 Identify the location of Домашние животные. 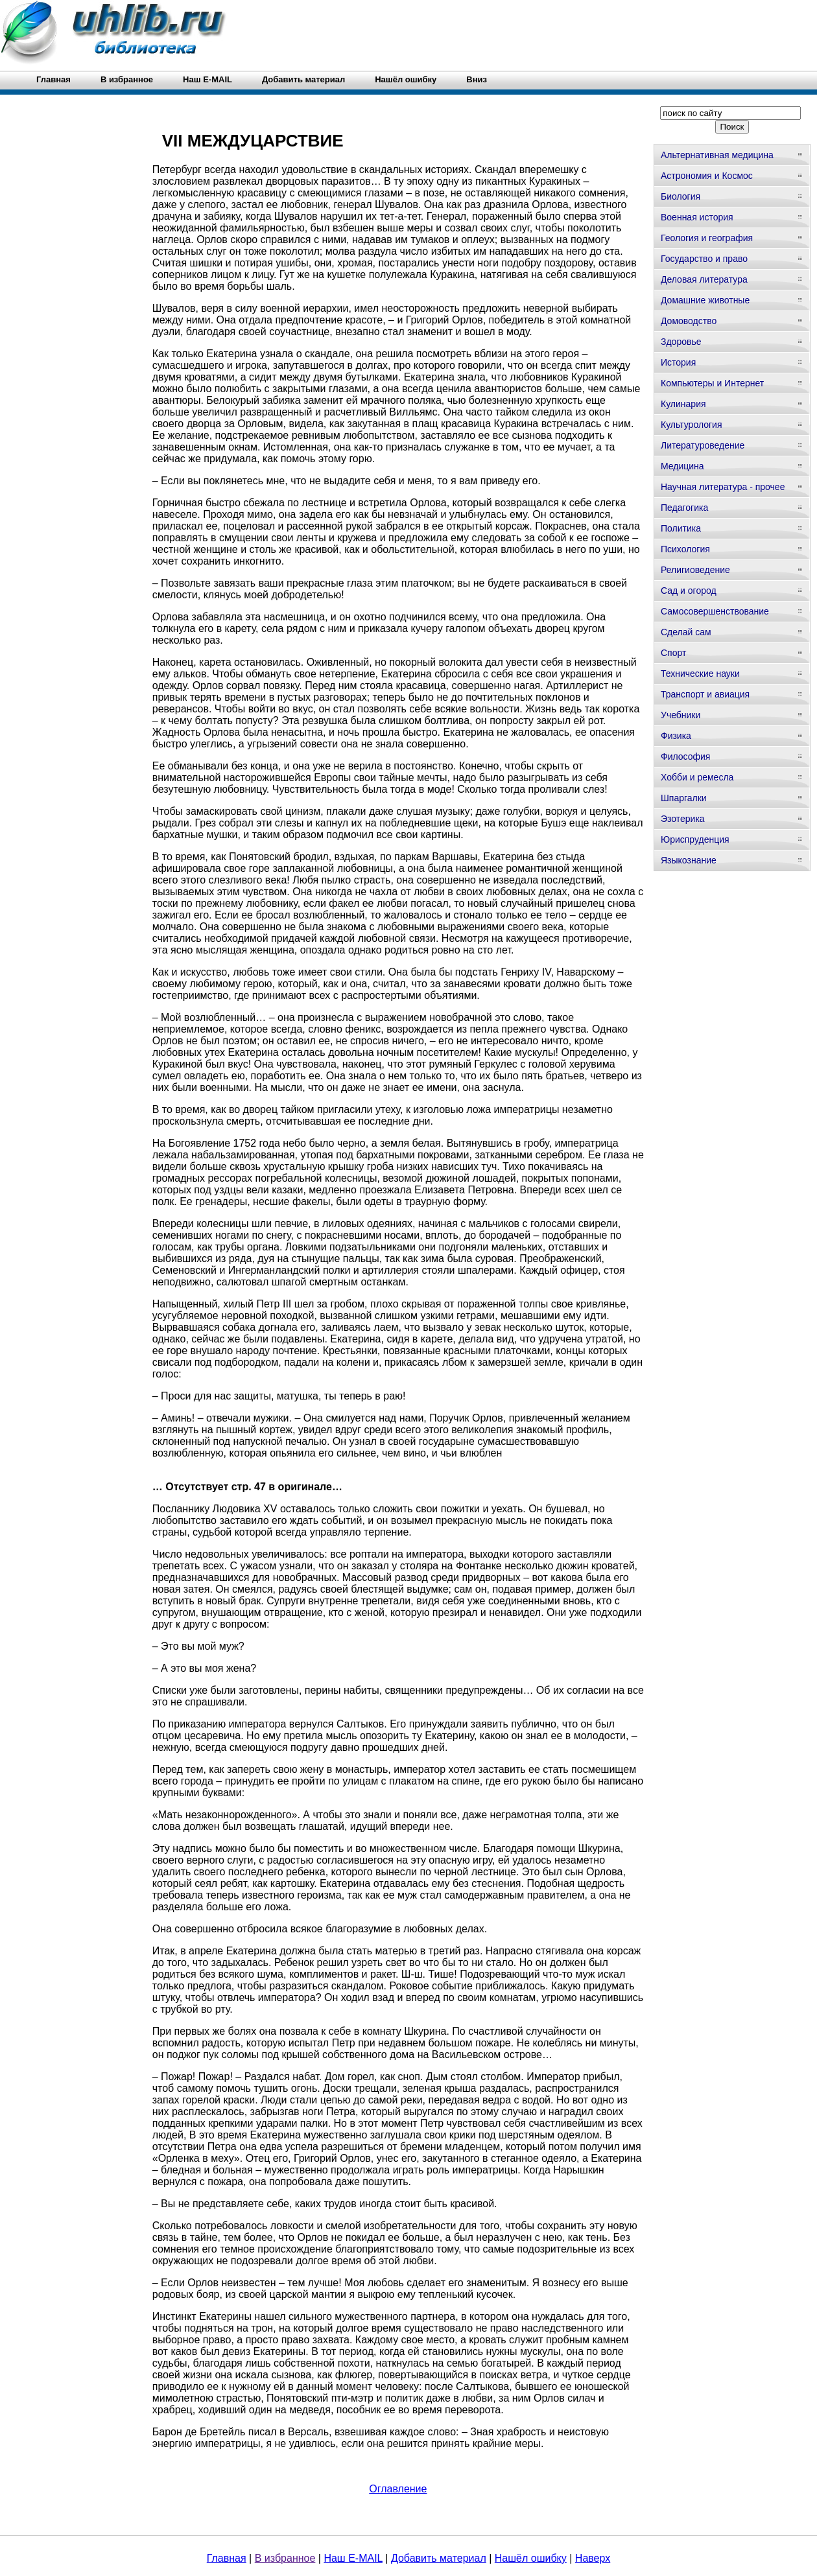
(705, 300).